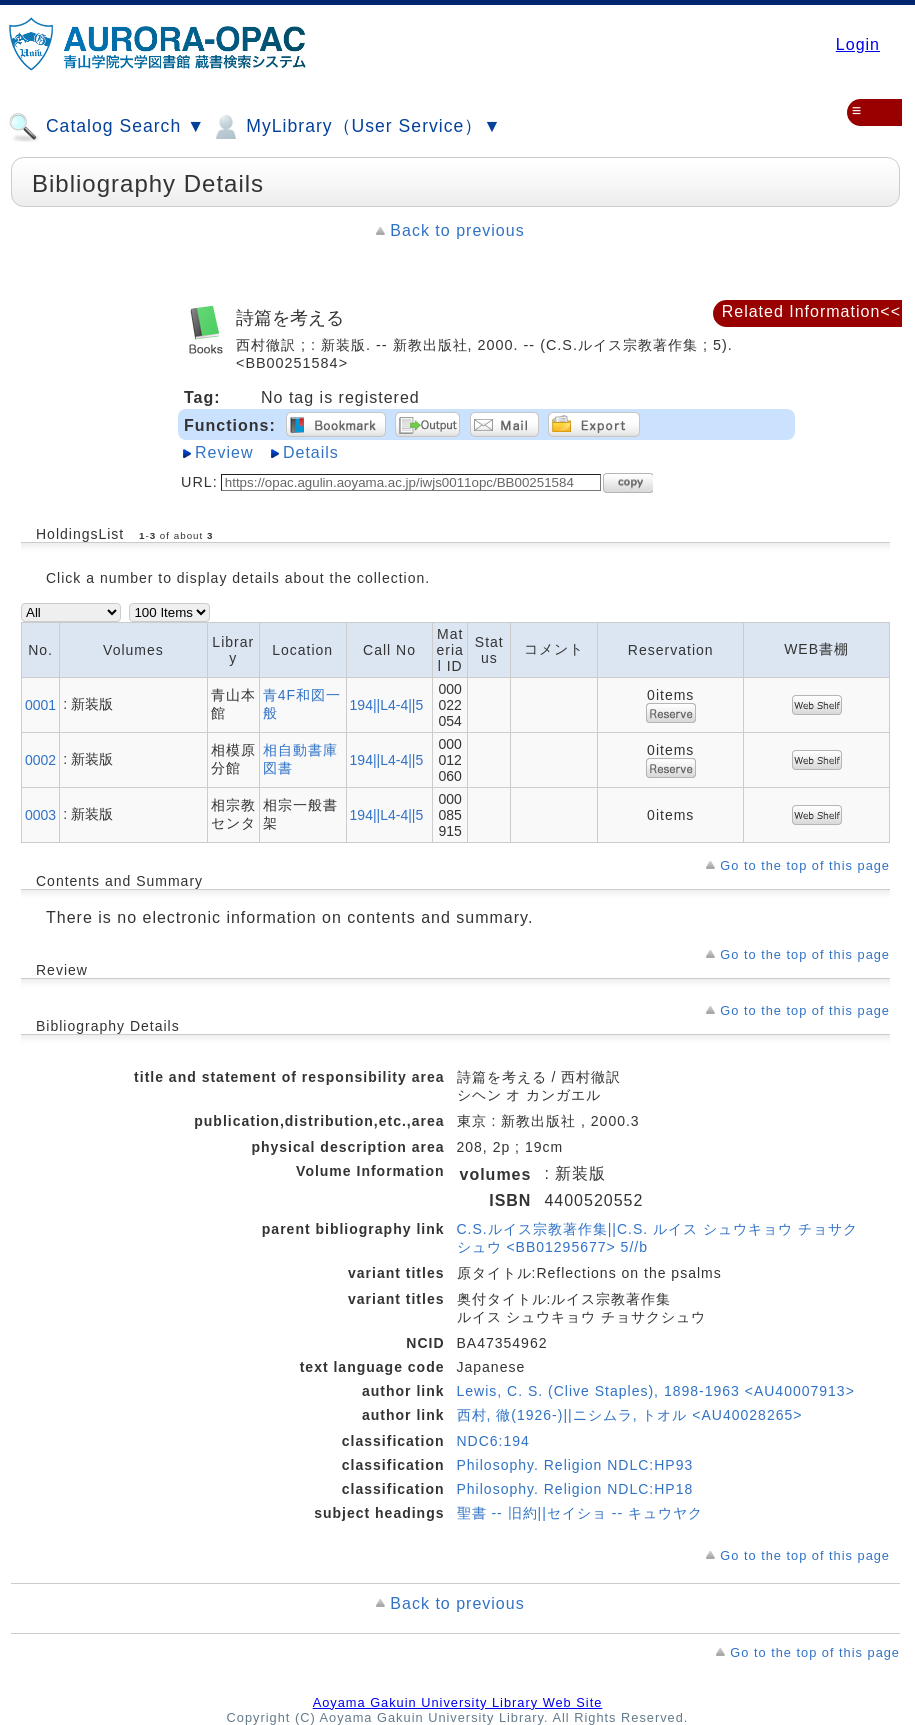  I want to click on 194||L4-4||5, so click(387, 705).